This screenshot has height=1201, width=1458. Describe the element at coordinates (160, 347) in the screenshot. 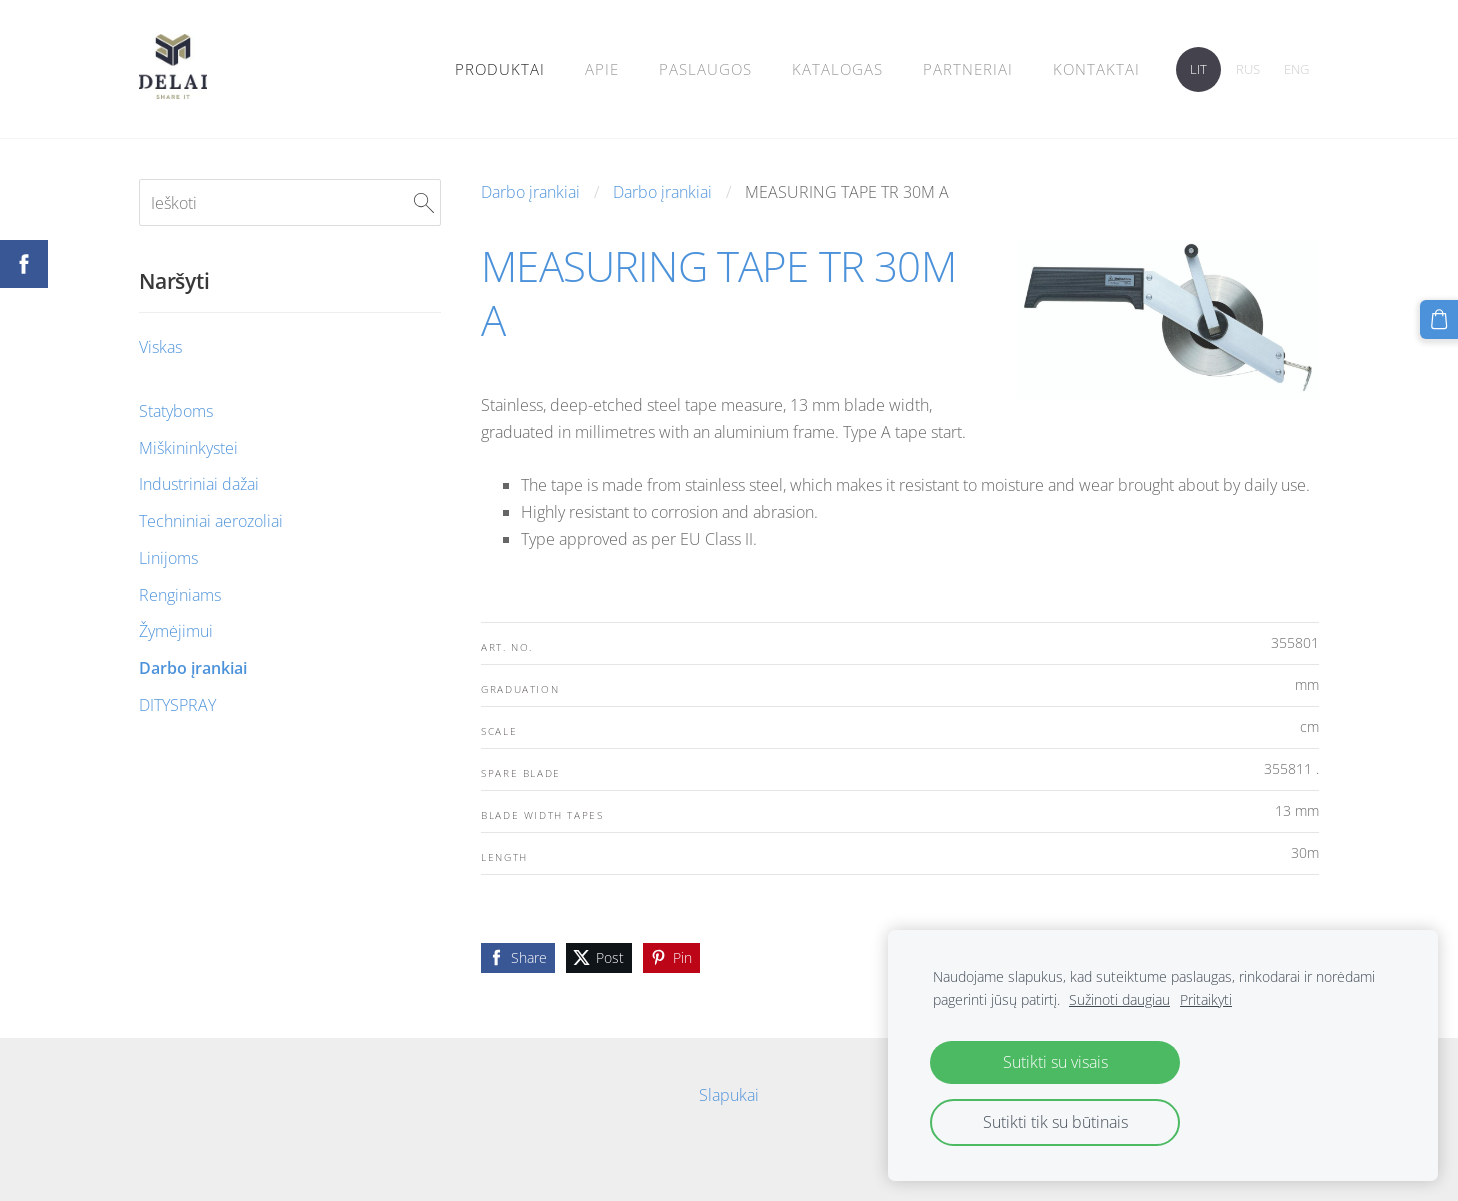

I see `Viskas [menuitem]` at that location.